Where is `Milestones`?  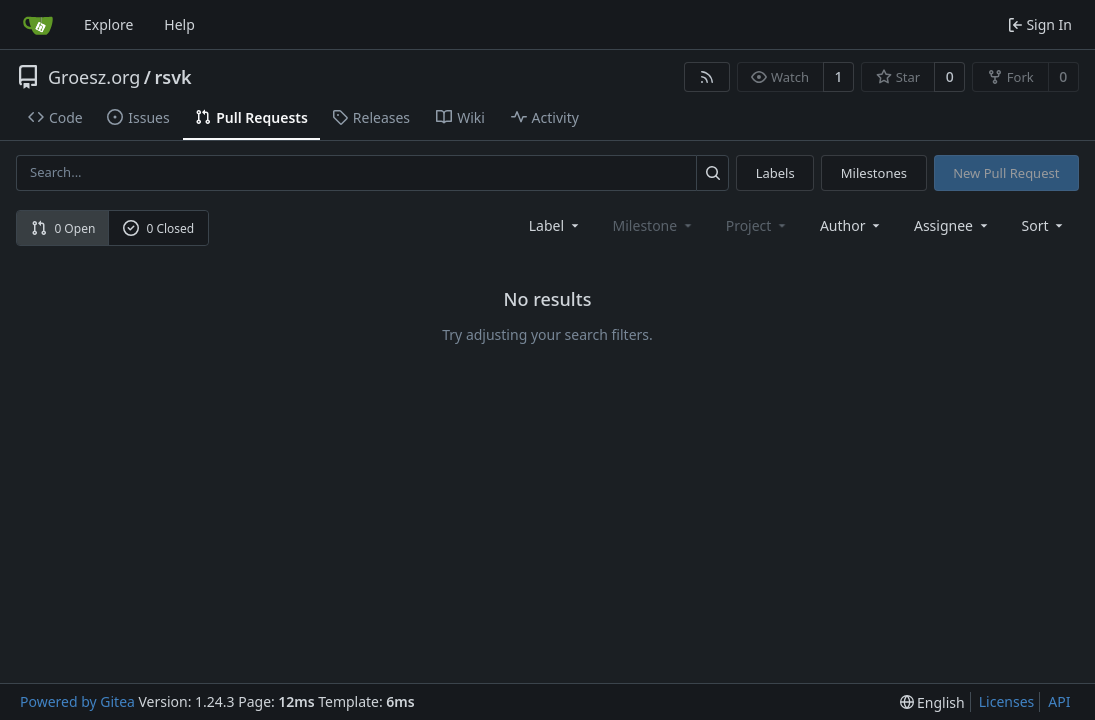 Milestones is located at coordinates (874, 173).